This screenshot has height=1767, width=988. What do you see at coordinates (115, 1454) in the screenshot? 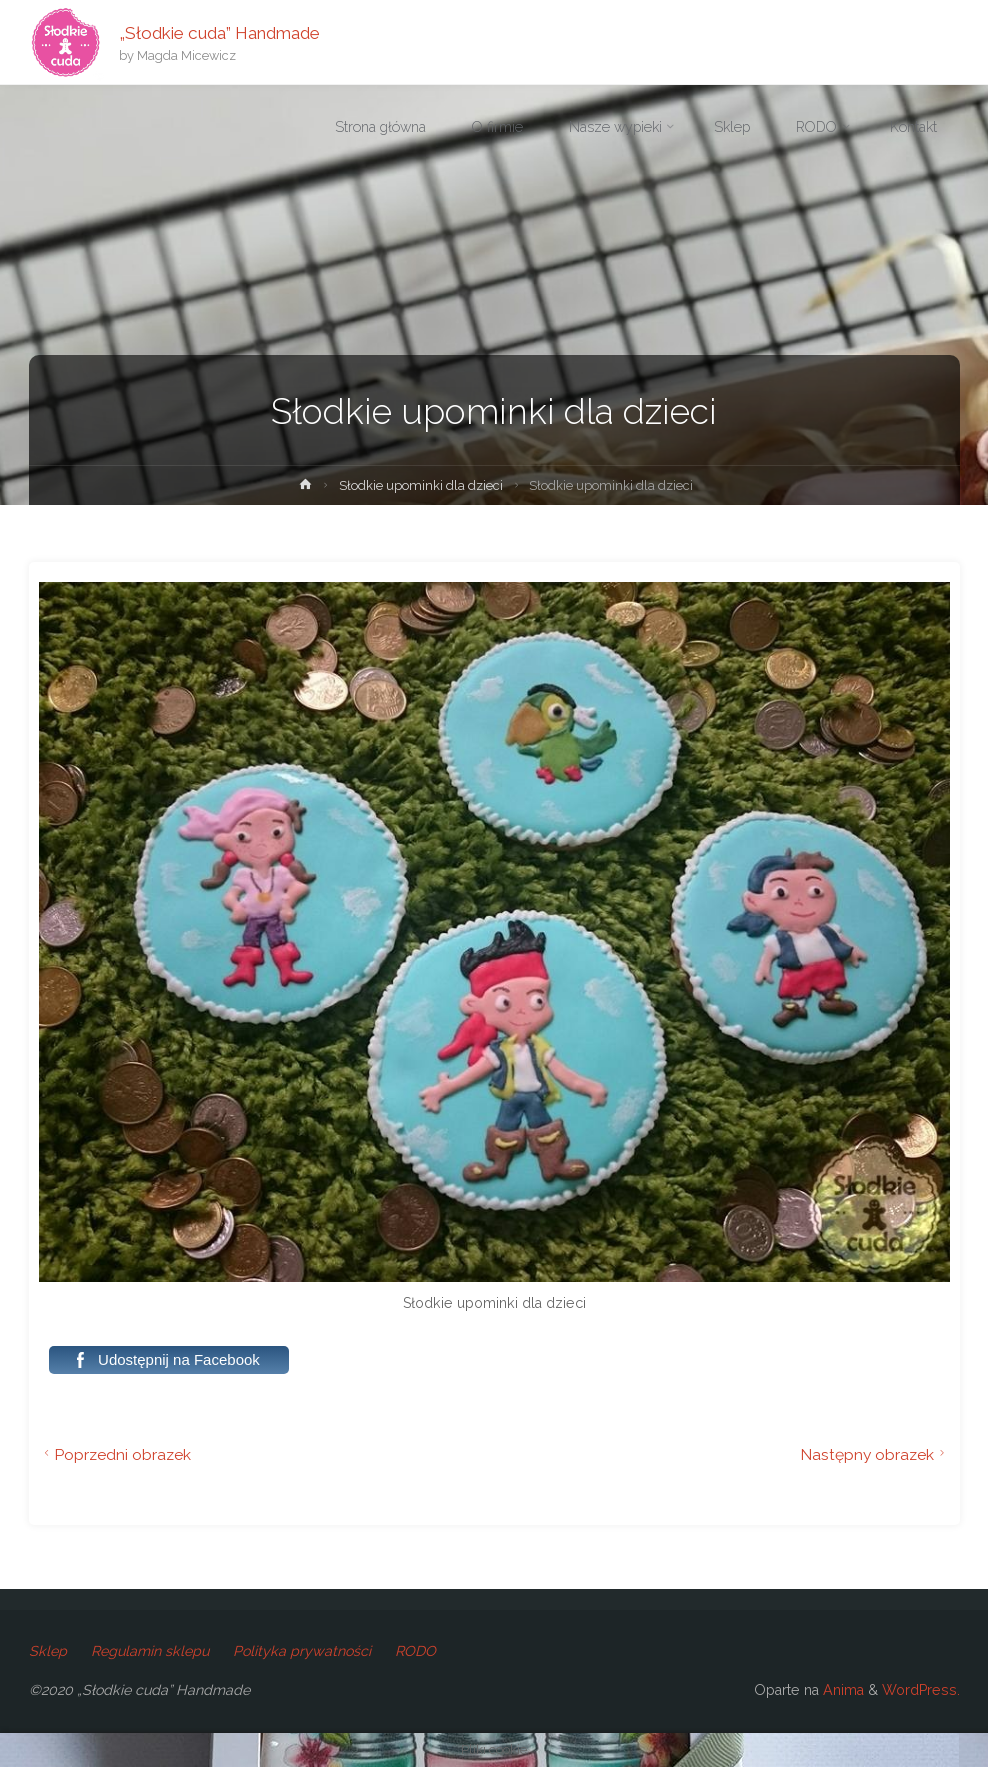
I see `Poprzedni obrazek` at bounding box center [115, 1454].